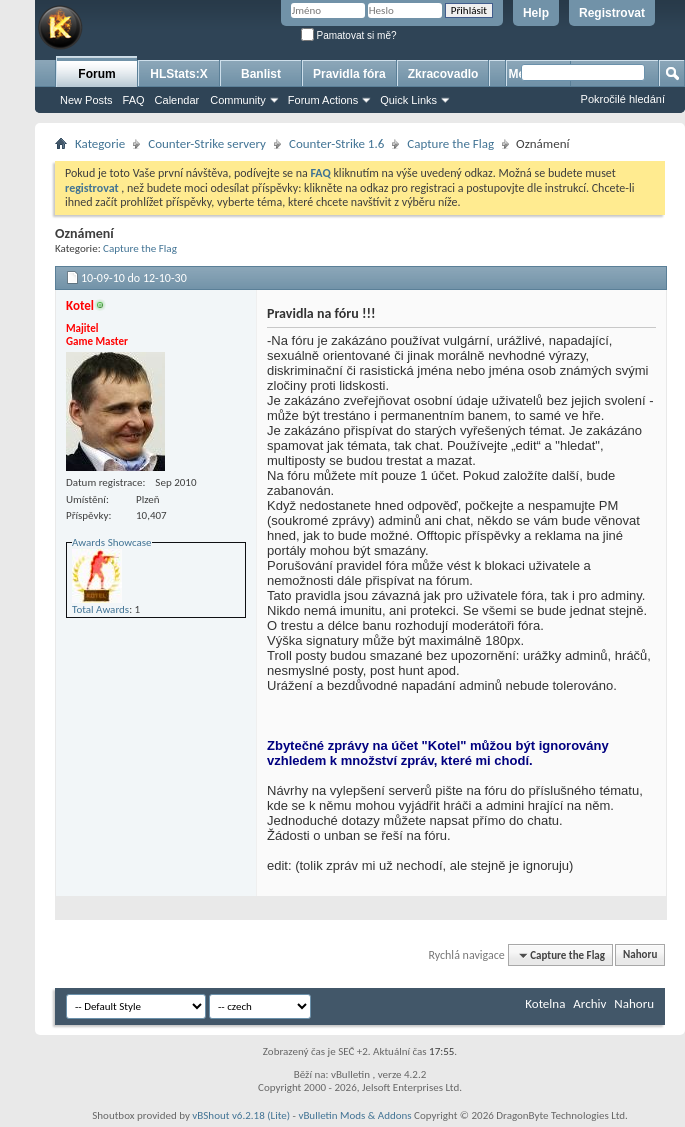  What do you see at coordinates (349, 35) in the screenshot?
I see `Pamatovat si mě?` at bounding box center [349, 35].